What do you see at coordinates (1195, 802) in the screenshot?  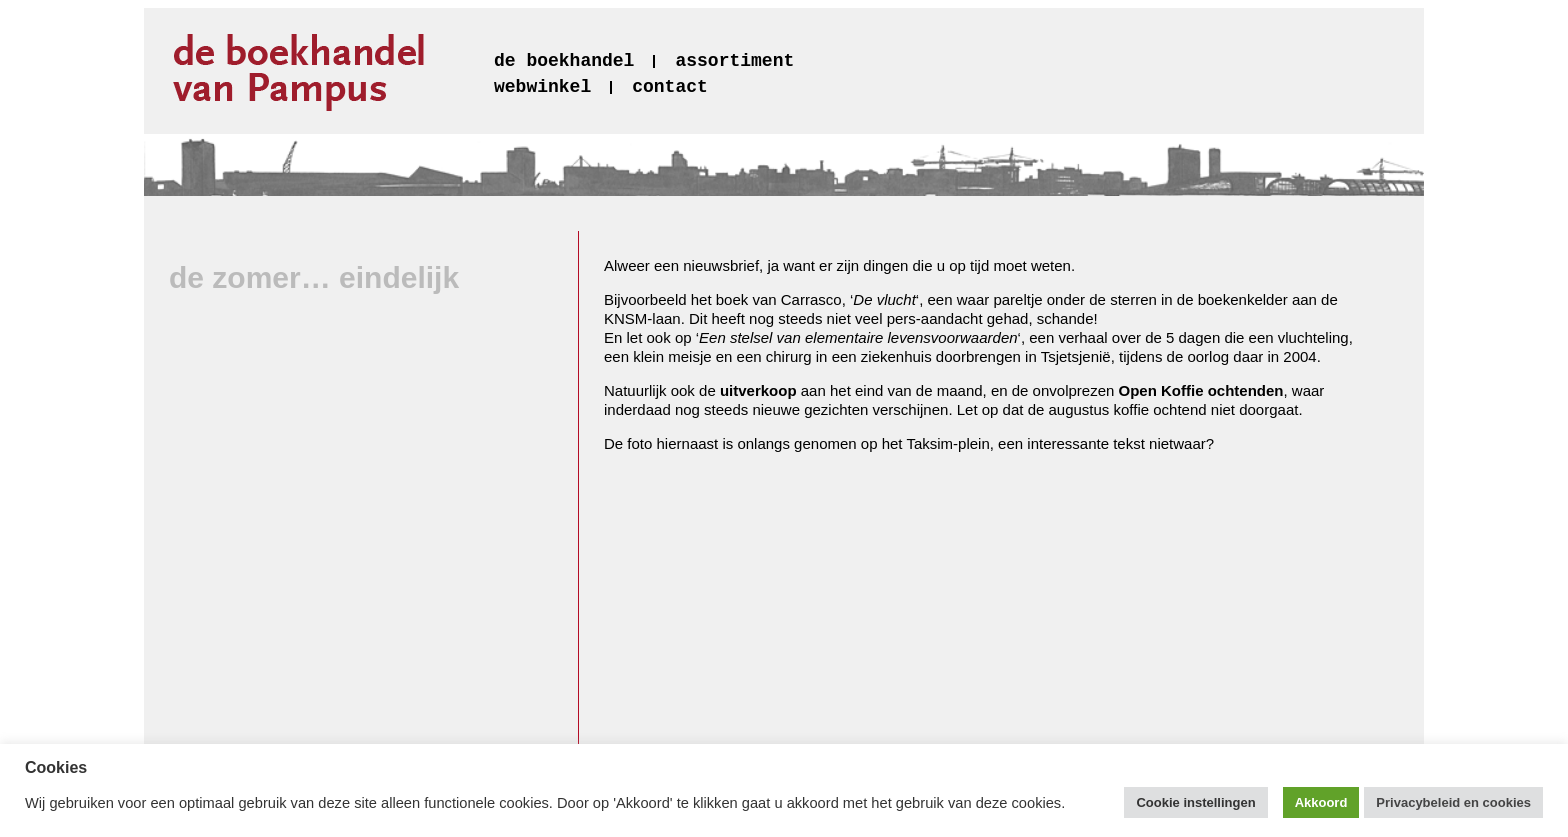 I see `Cookie instellingen [button]` at bounding box center [1195, 802].